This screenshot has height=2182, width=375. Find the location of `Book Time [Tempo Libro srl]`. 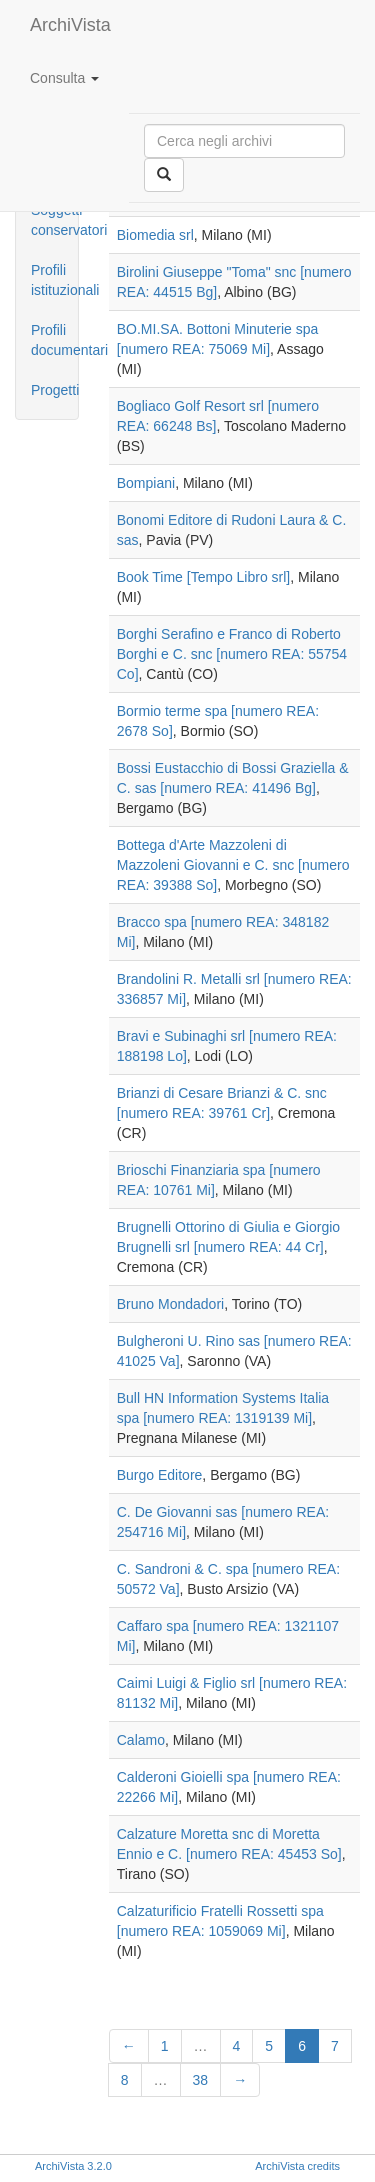

Book Time [Tempo Libro srl] is located at coordinates (204, 577).